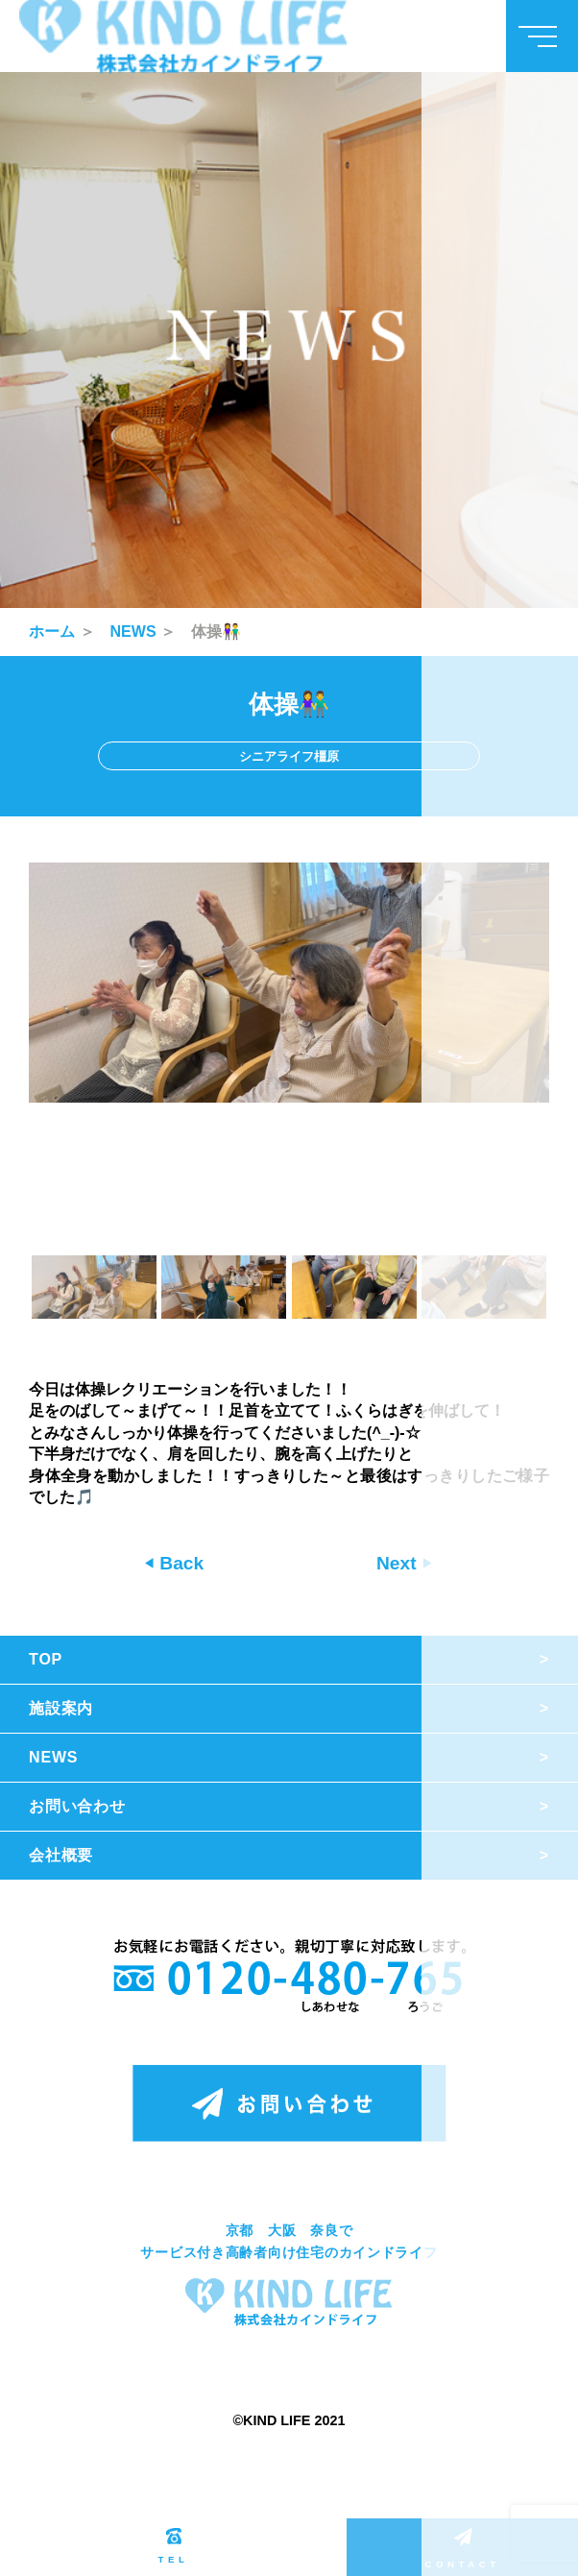  Describe the element at coordinates (61, 1855) in the screenshot. I see `会社概要` at that location.